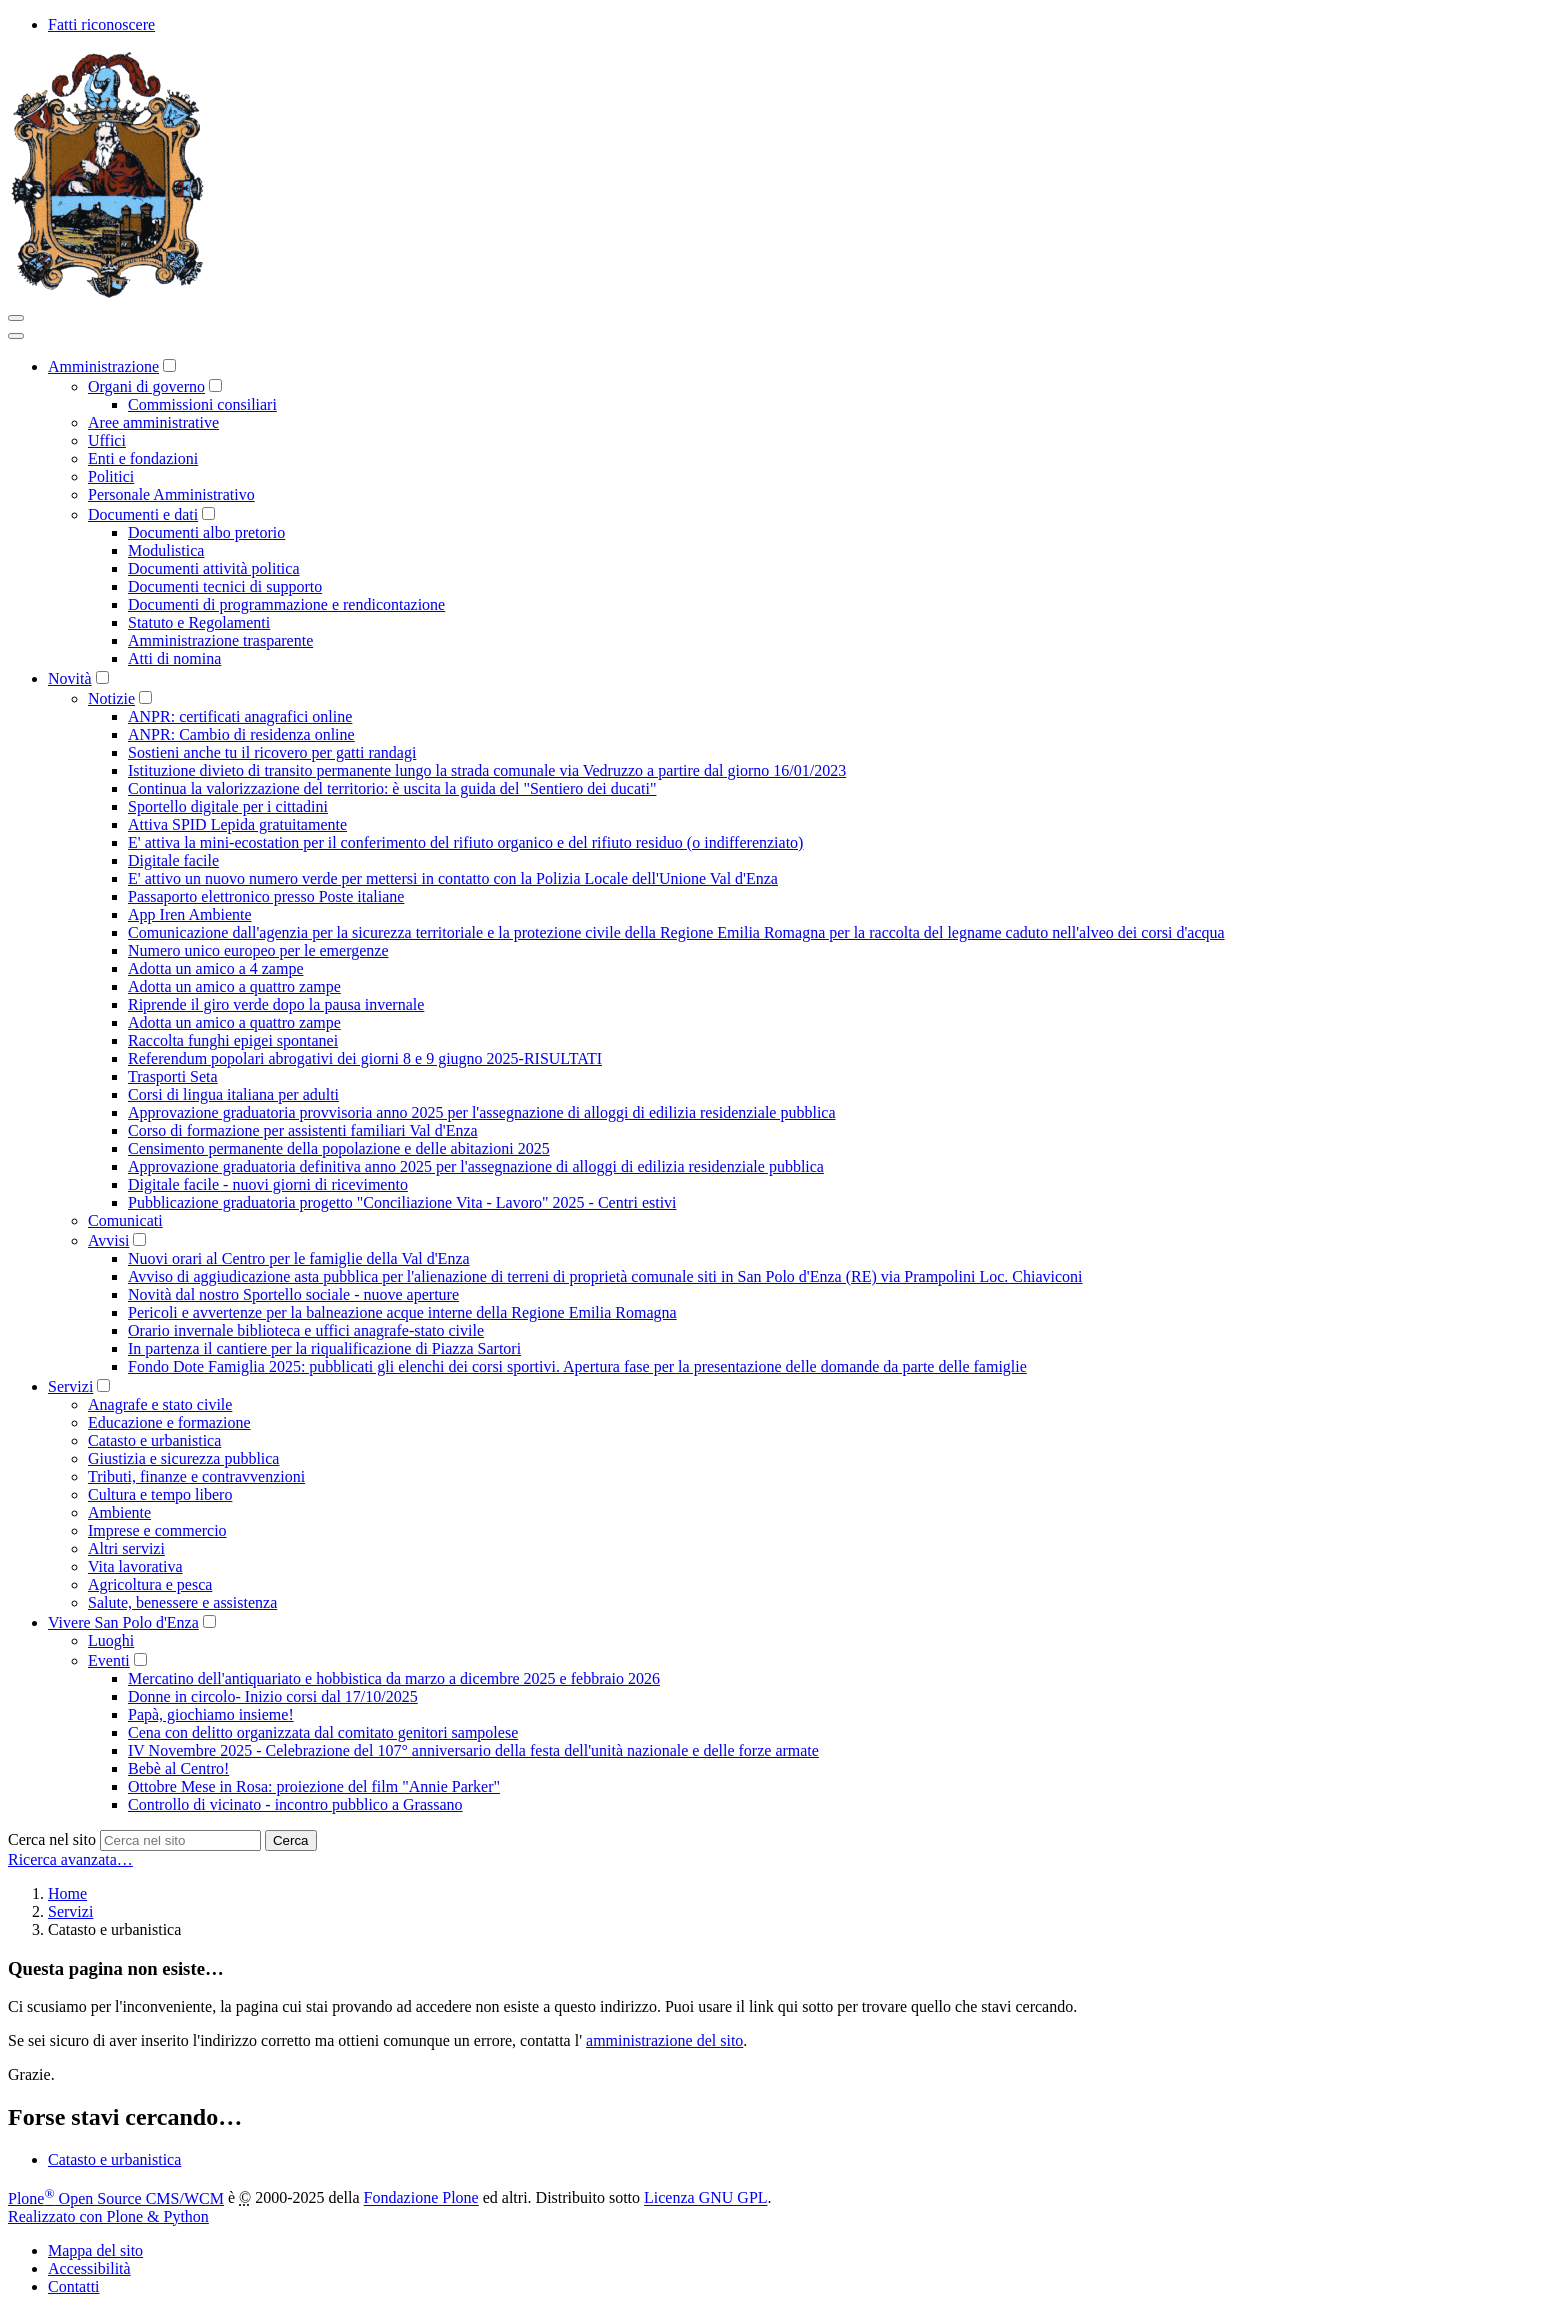 This screenshot has width=1568, height=2312. What do you see at coordinates (365, 1058) in the screenshot?
I see `Referendum popolari abrogativi dei giorni 8 e 9 giugno 2025-RISULTATI` at bounding box center [365, 1058].